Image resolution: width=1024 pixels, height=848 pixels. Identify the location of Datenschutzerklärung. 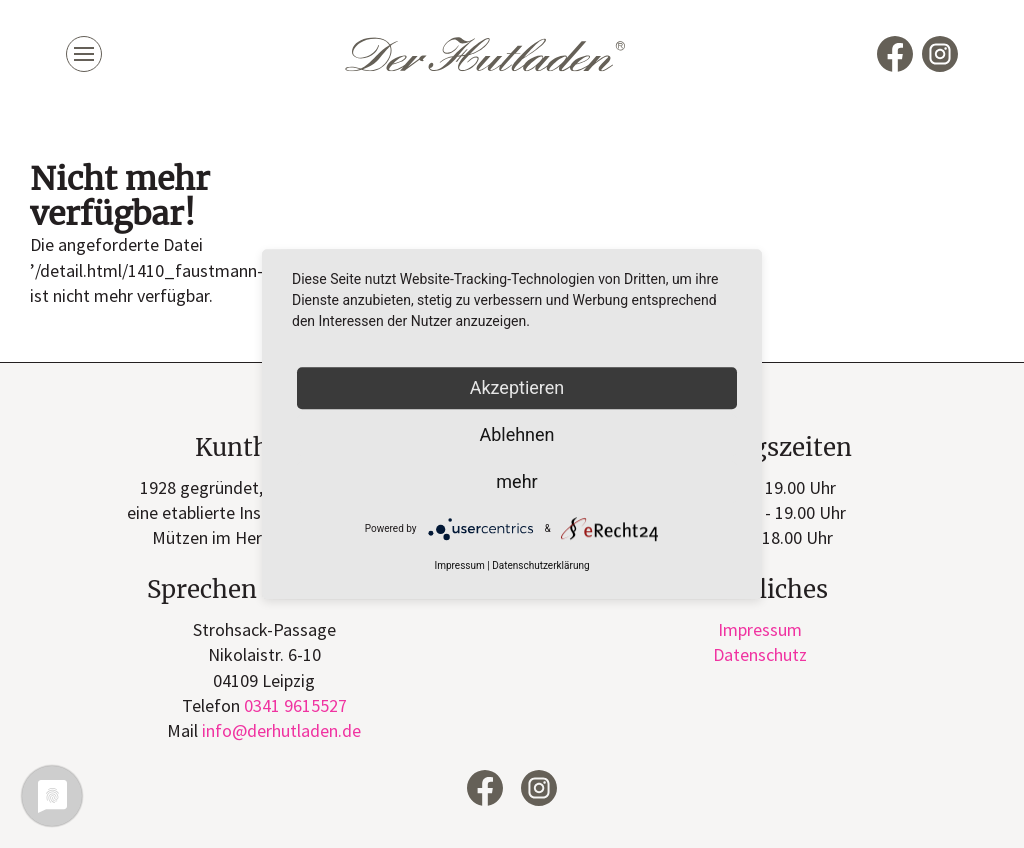
(540, 566).